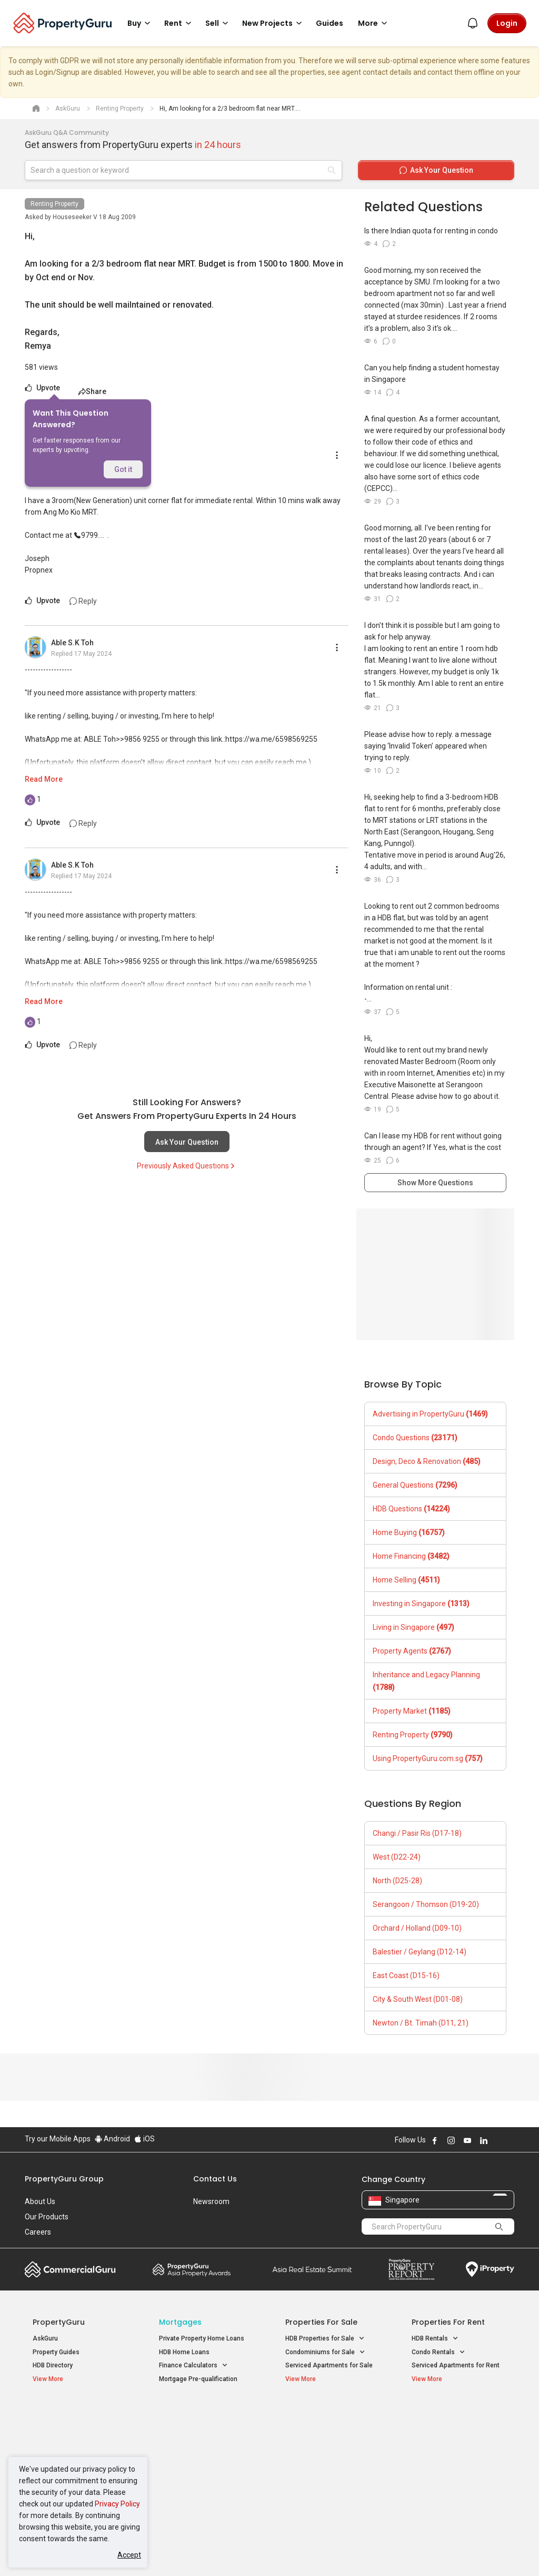 The height and width of the screenshot is (2576, 539). I want to click on Rent [button], so click(179, 23).